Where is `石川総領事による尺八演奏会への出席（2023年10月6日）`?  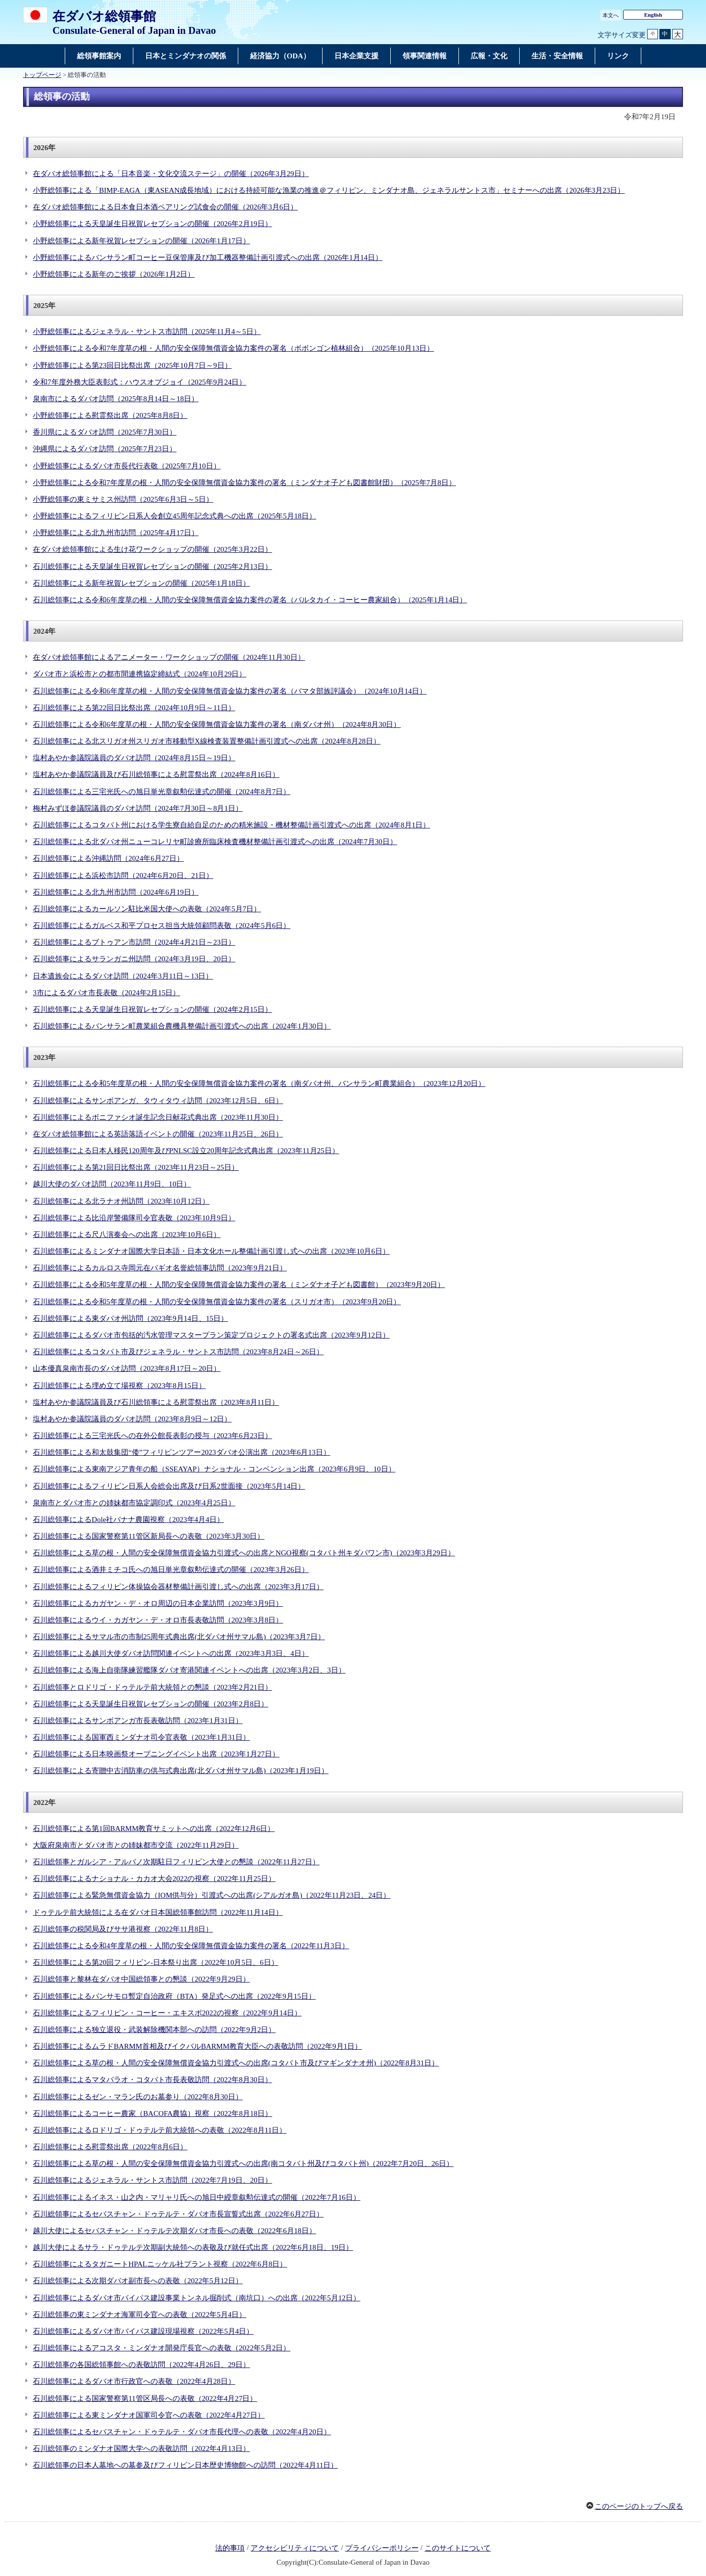 石川総領事による尺八演奏会への出席（2023年10月6日） is located at coordinates (127, 1234).